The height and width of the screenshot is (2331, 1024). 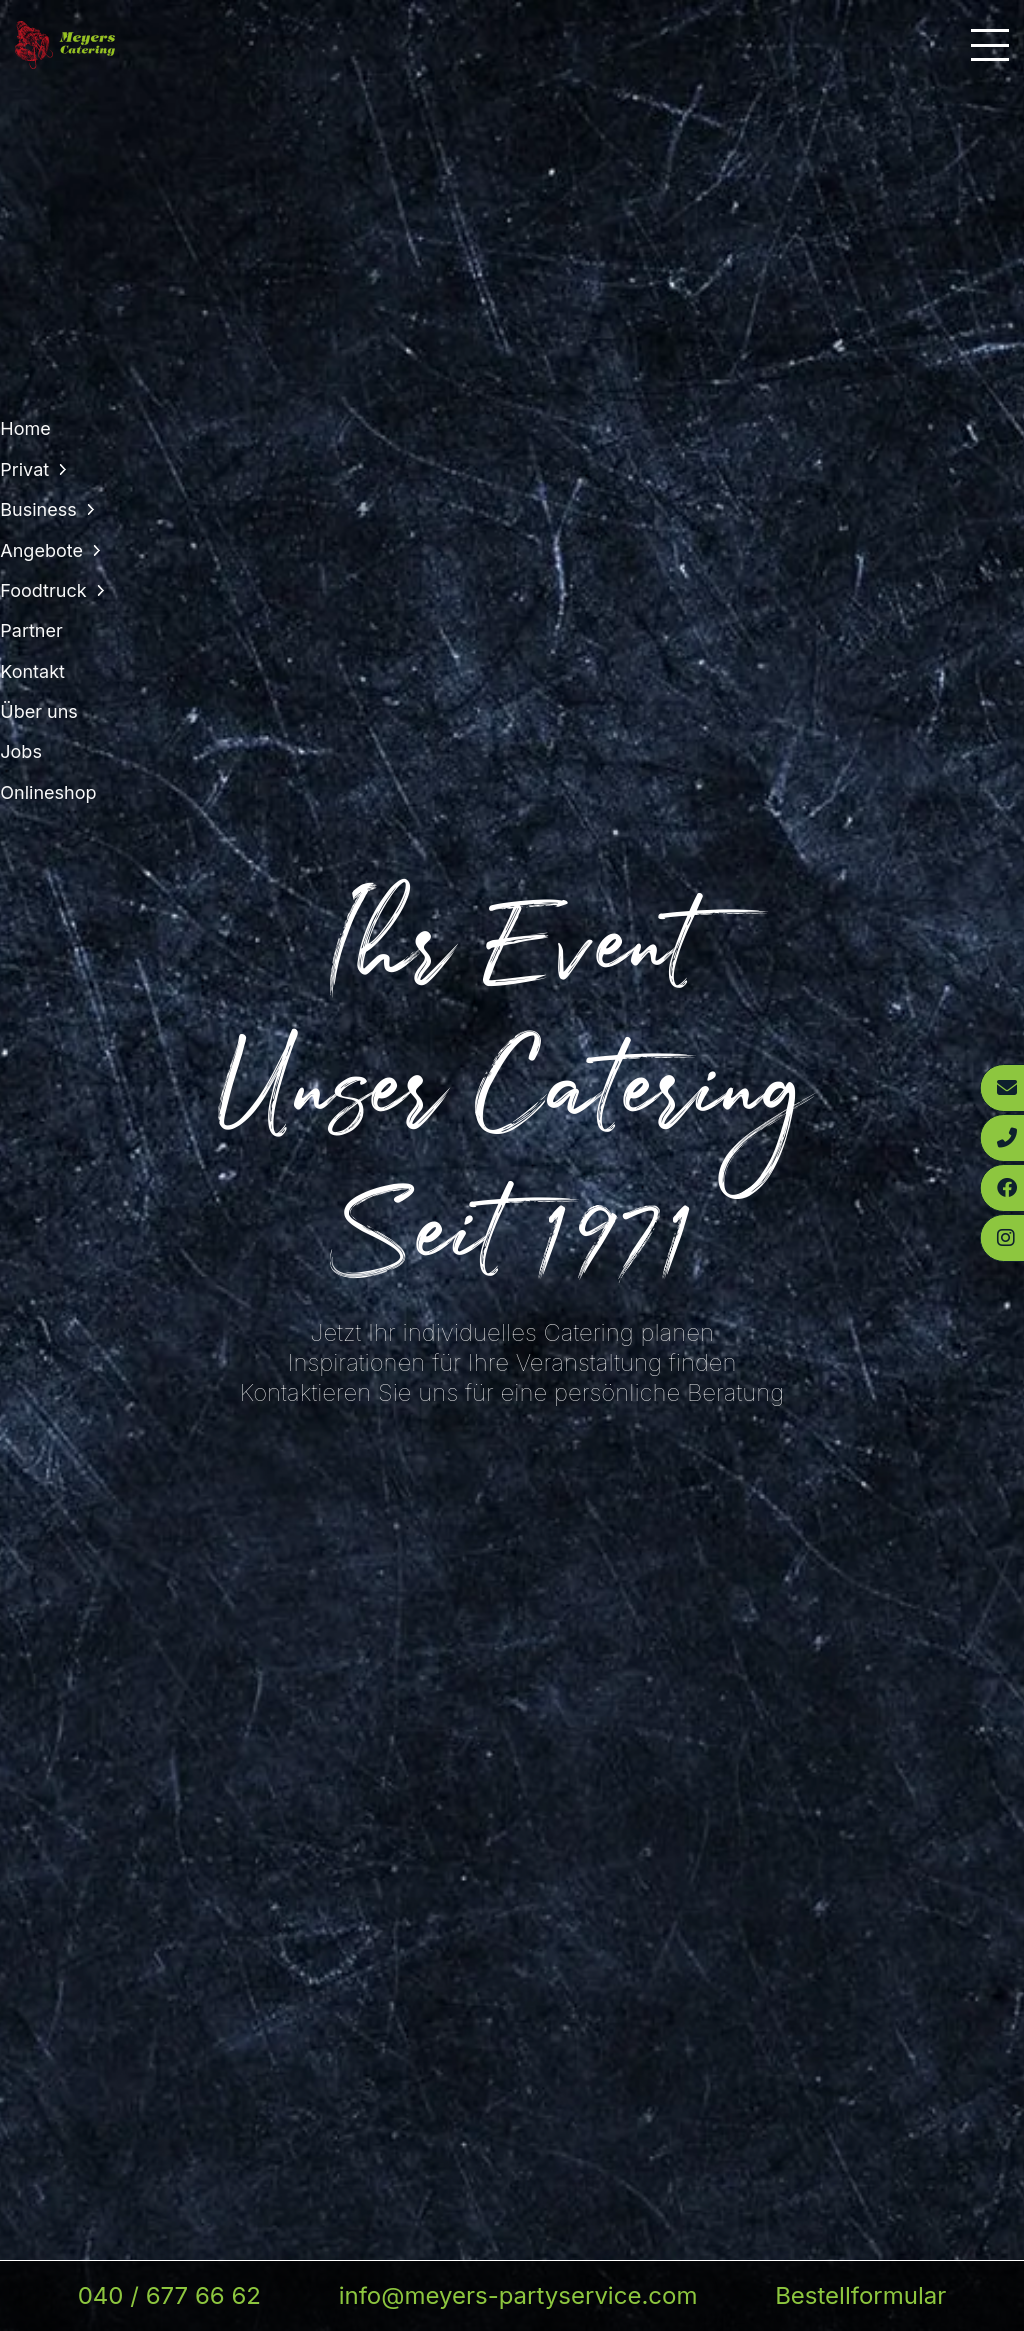 What do you see at coordinates (518, 2295) in the screenshot?
I see `info@meyers-partyservice.com` at bounding box center [518, 2295].